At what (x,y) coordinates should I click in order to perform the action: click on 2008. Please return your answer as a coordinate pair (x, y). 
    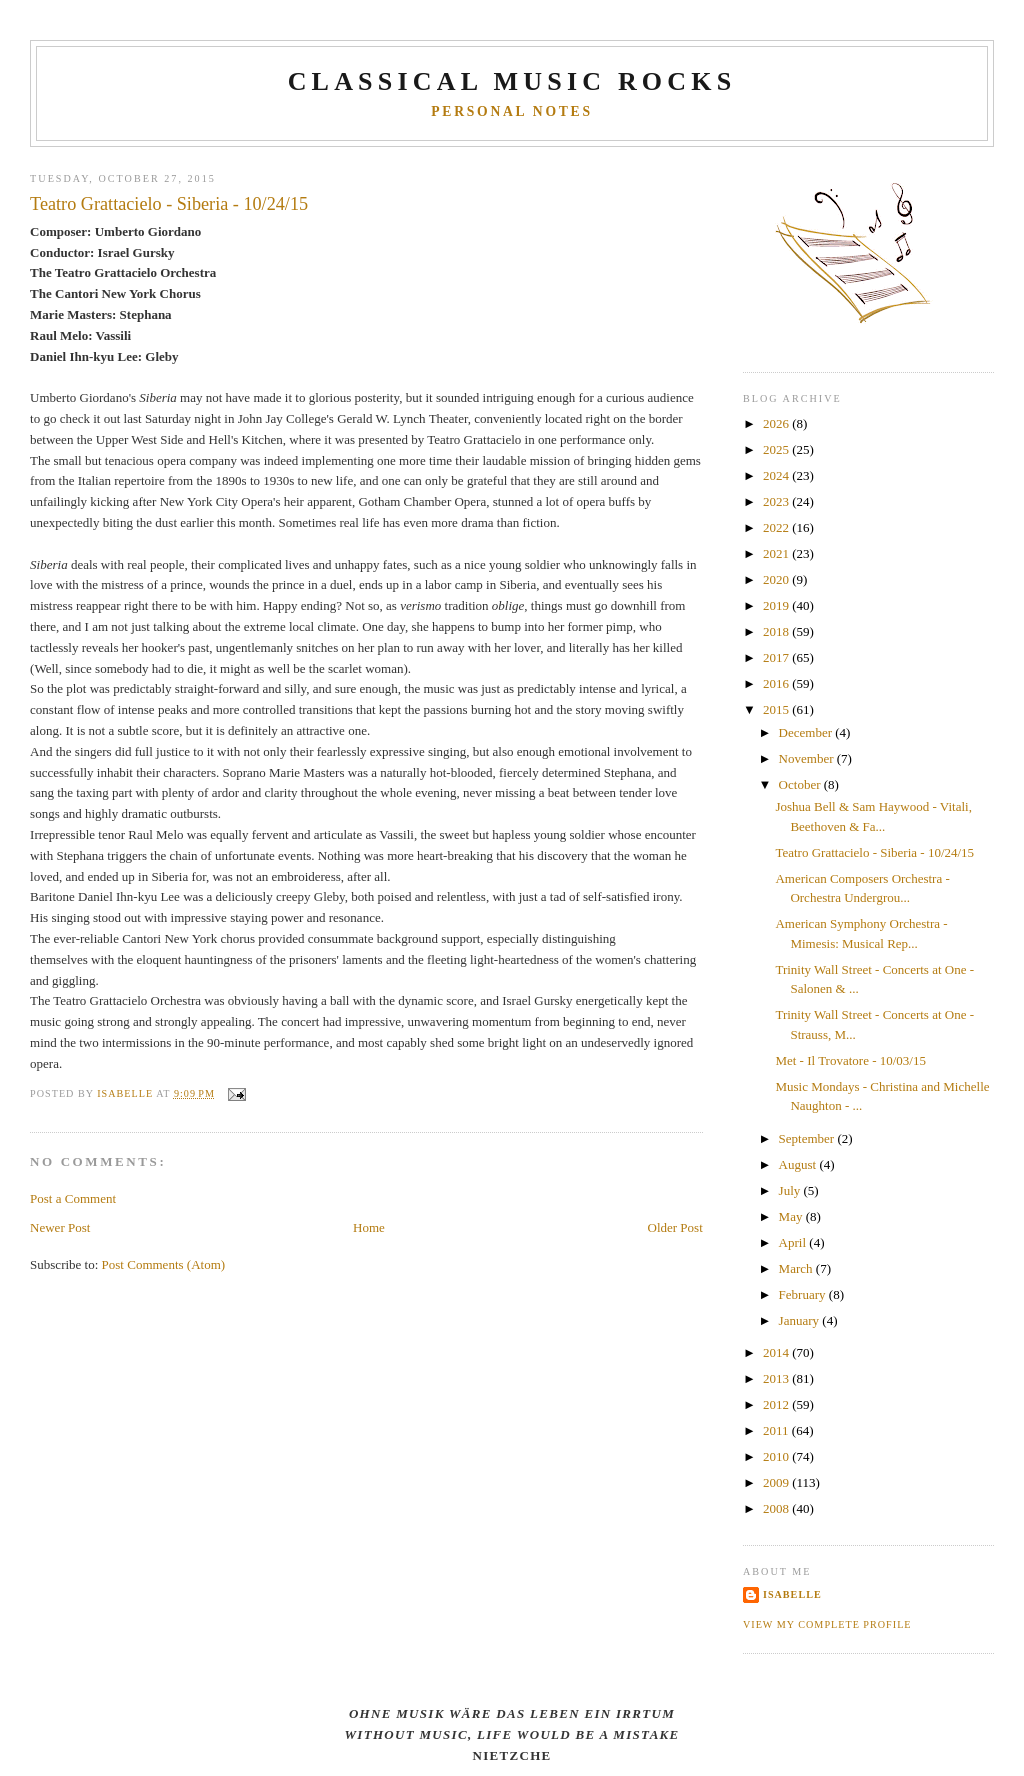
    Looking at the image, I should click on (777, 1508).